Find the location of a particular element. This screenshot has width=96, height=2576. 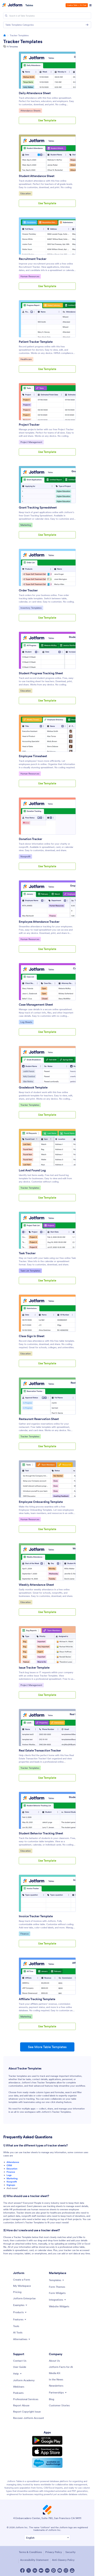

[Website Widgets] is located at coordinates (59, 2306).